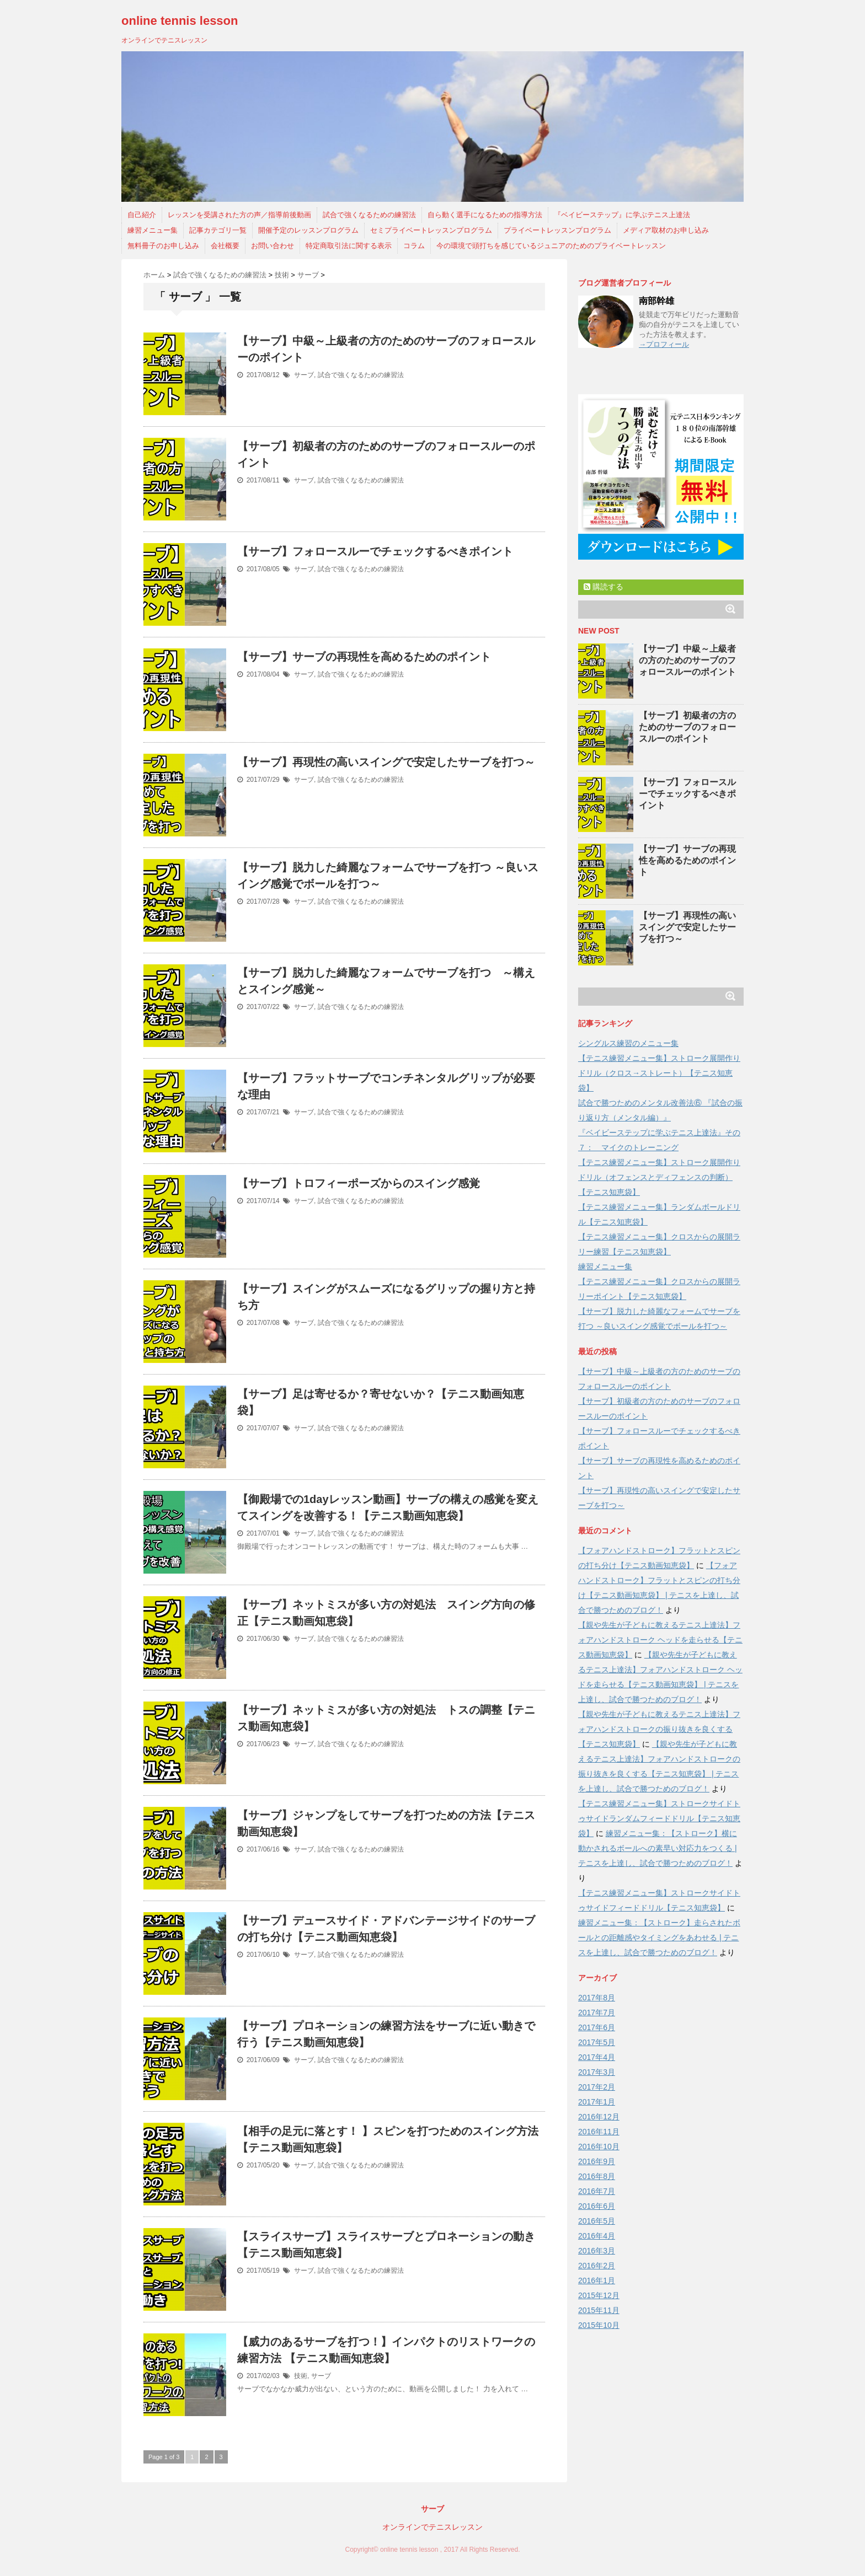 The width and height of the screenshot is (865, 2576). I want to click on 【親や先生が子どもに教えるテニス上達法】フォアハンドストロークの振り抜きを良くする【テニス知恵袋】, so click(659, 1729).